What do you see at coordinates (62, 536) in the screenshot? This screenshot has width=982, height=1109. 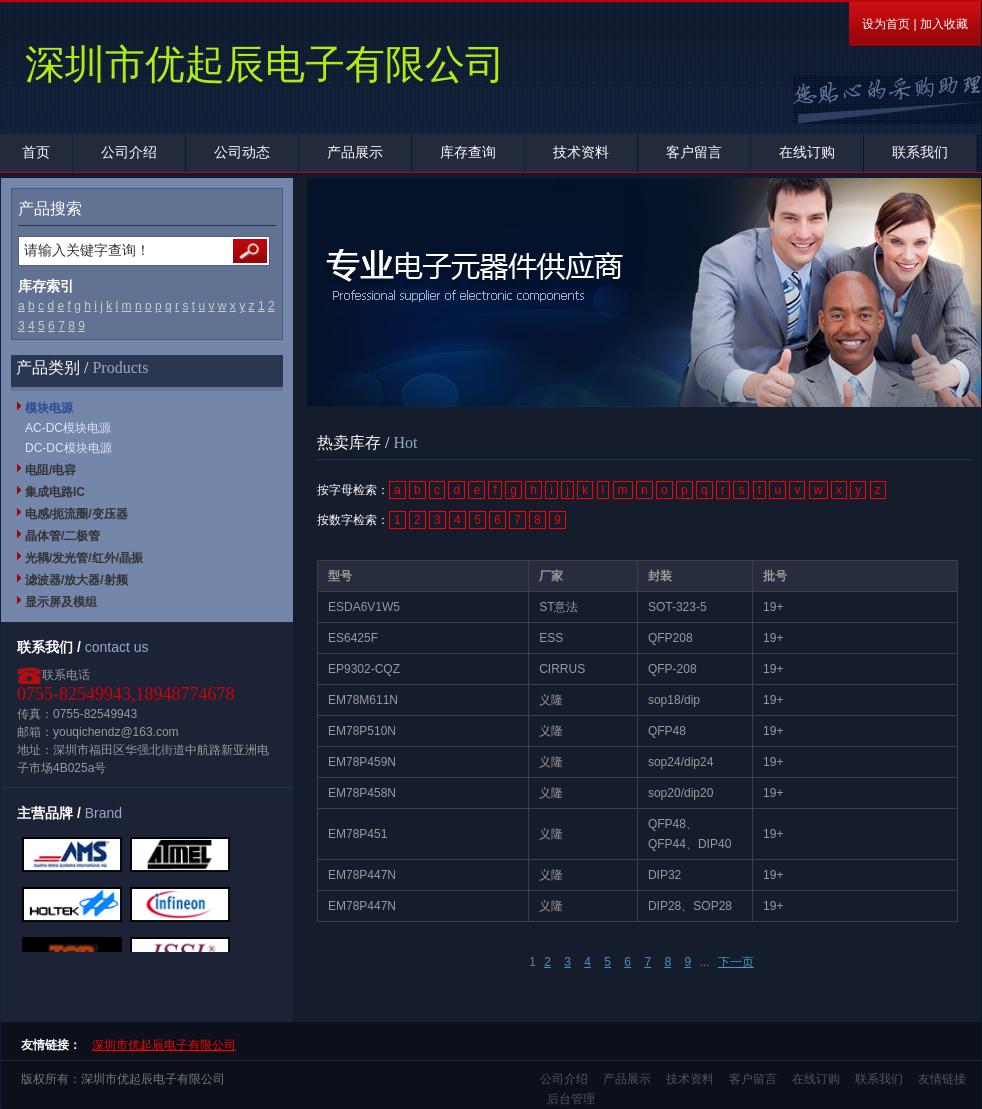 I see `晶体管/二极管` at bounding box center [62, 536].